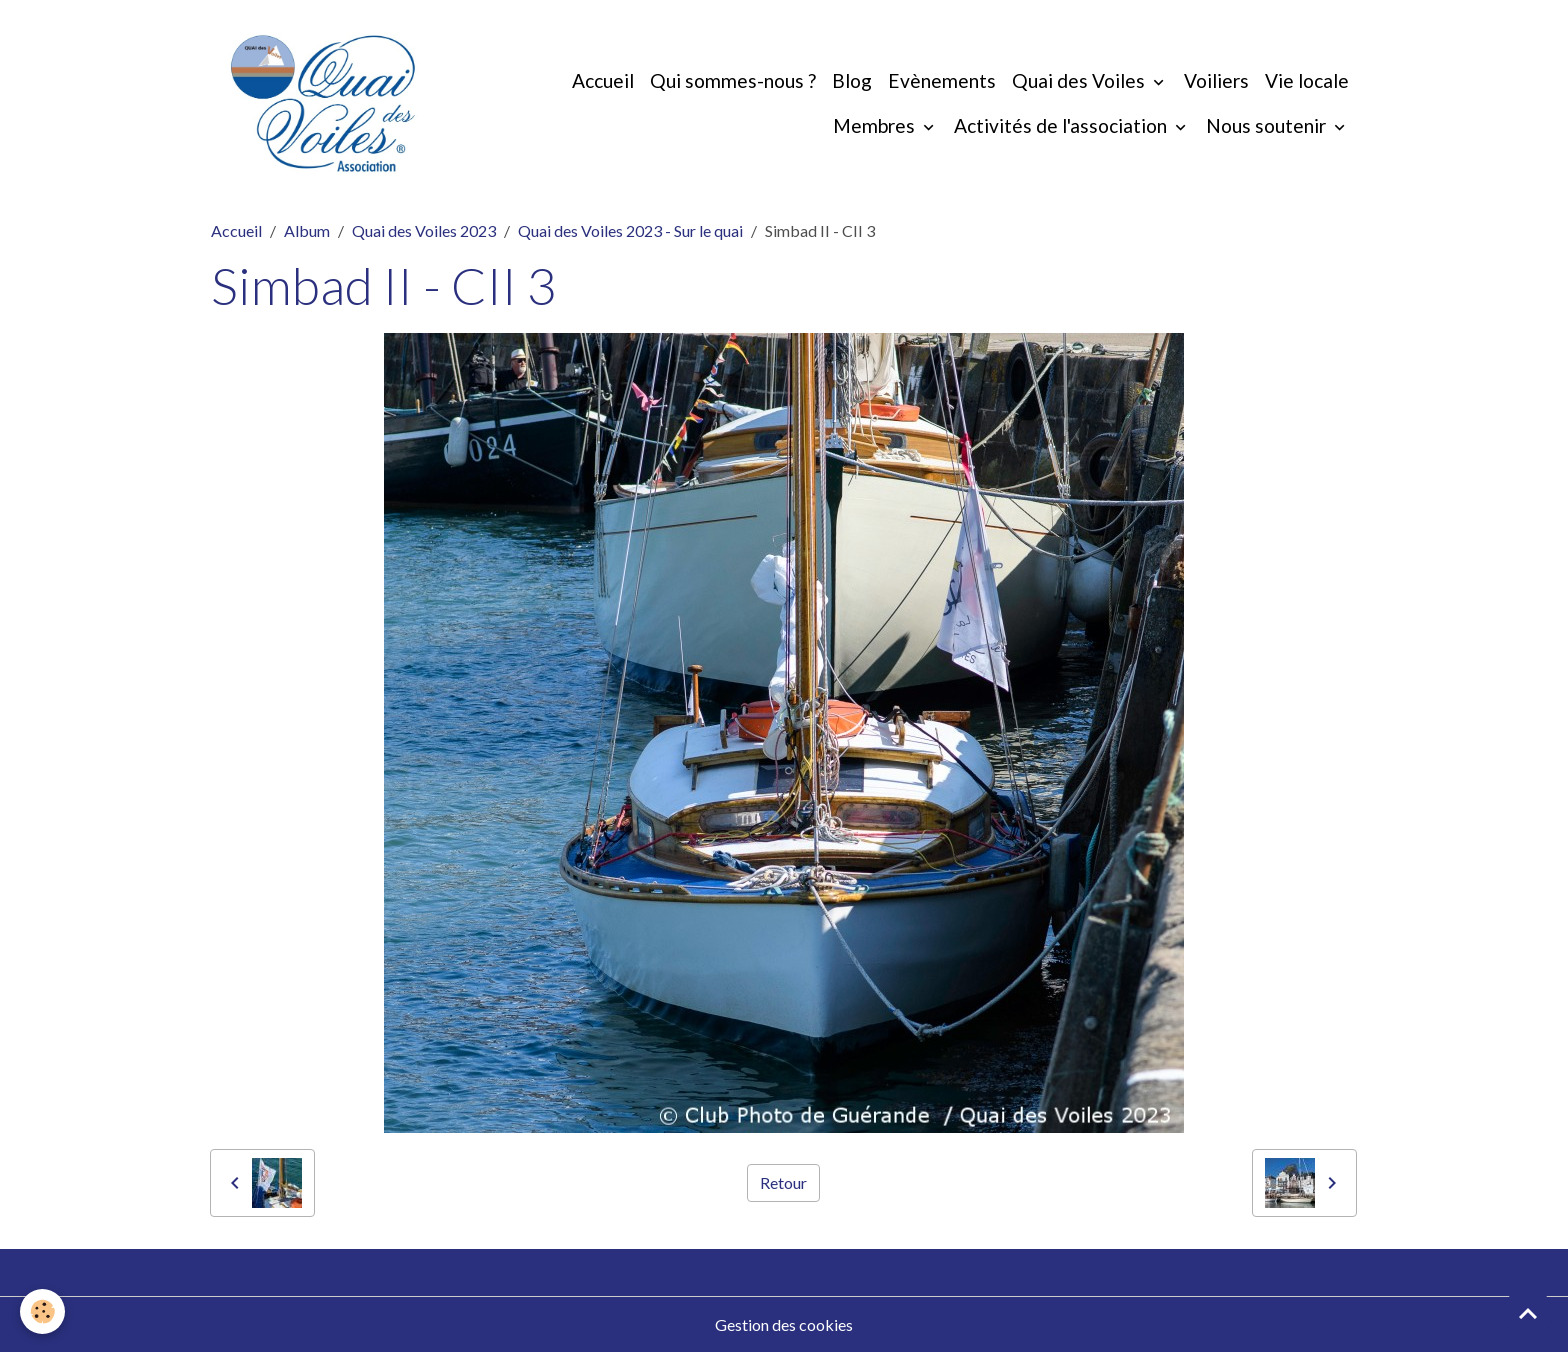 The height and width of the screenshot is (1353, 1568). What do you see at coordinates (1307, 80) in the screenshot?
I see `Vie locale` at bounding box center [1307, 80].